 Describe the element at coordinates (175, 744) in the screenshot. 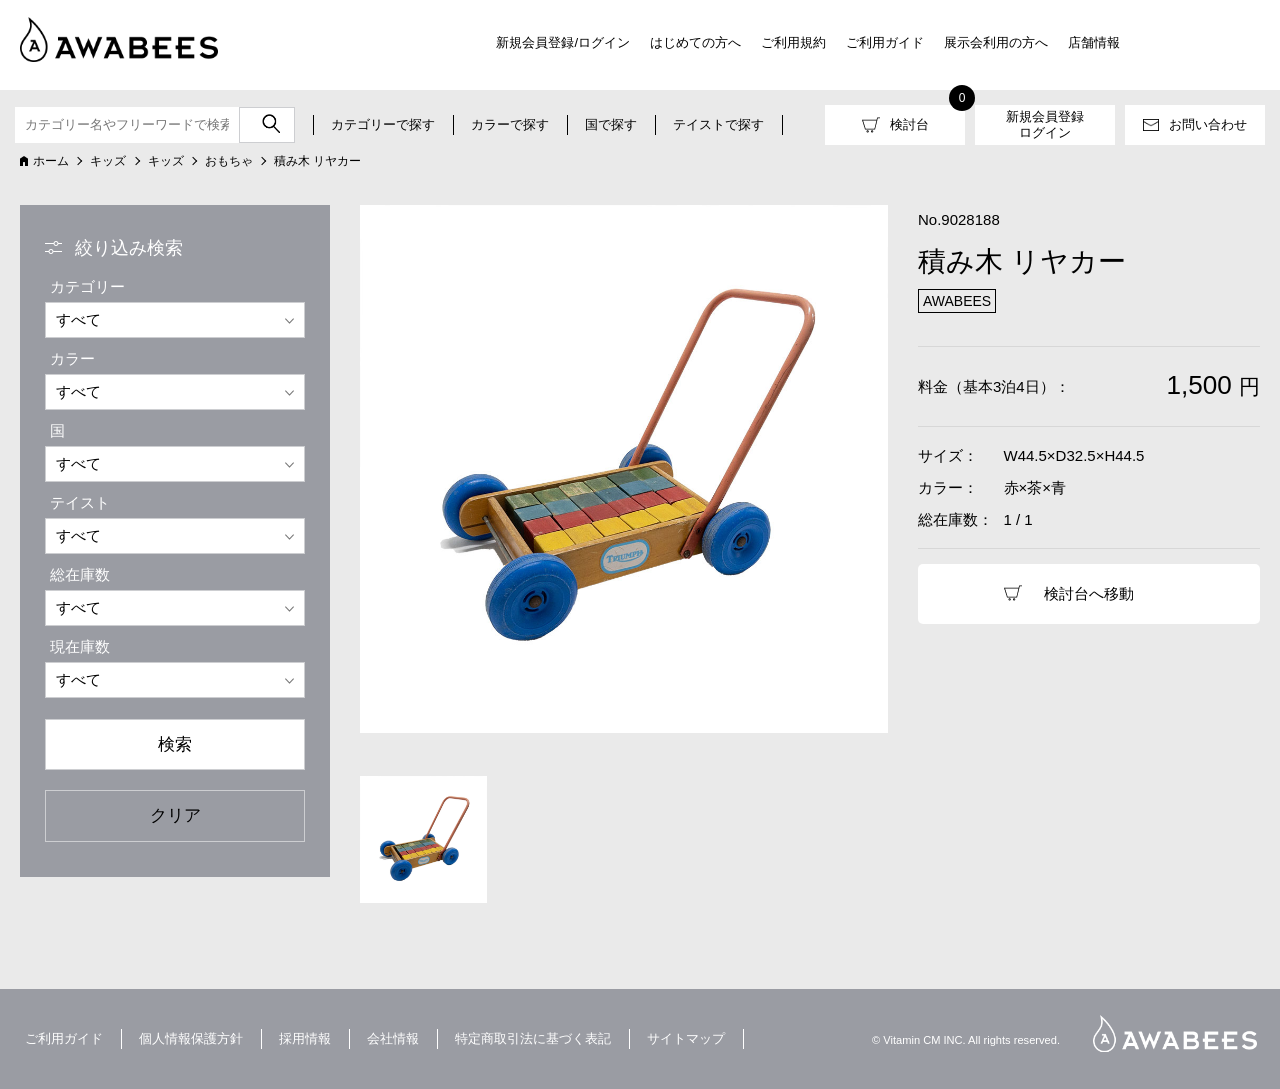

I see `検索` at that location.